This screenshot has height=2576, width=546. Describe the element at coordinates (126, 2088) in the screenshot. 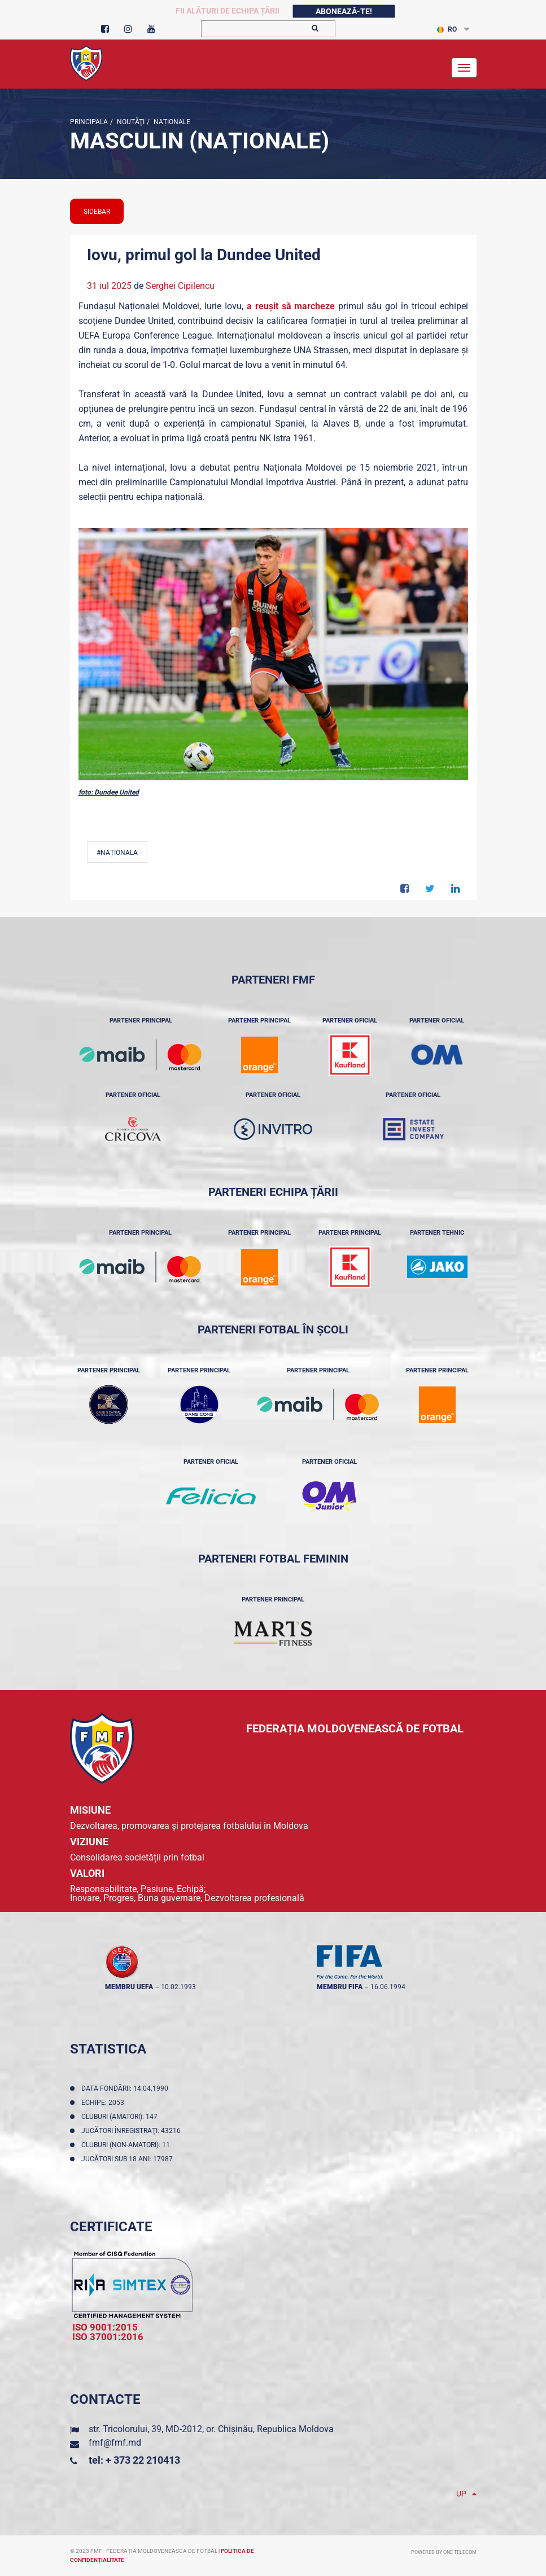

I see `Data fondării: 14.04.1990` at that location.